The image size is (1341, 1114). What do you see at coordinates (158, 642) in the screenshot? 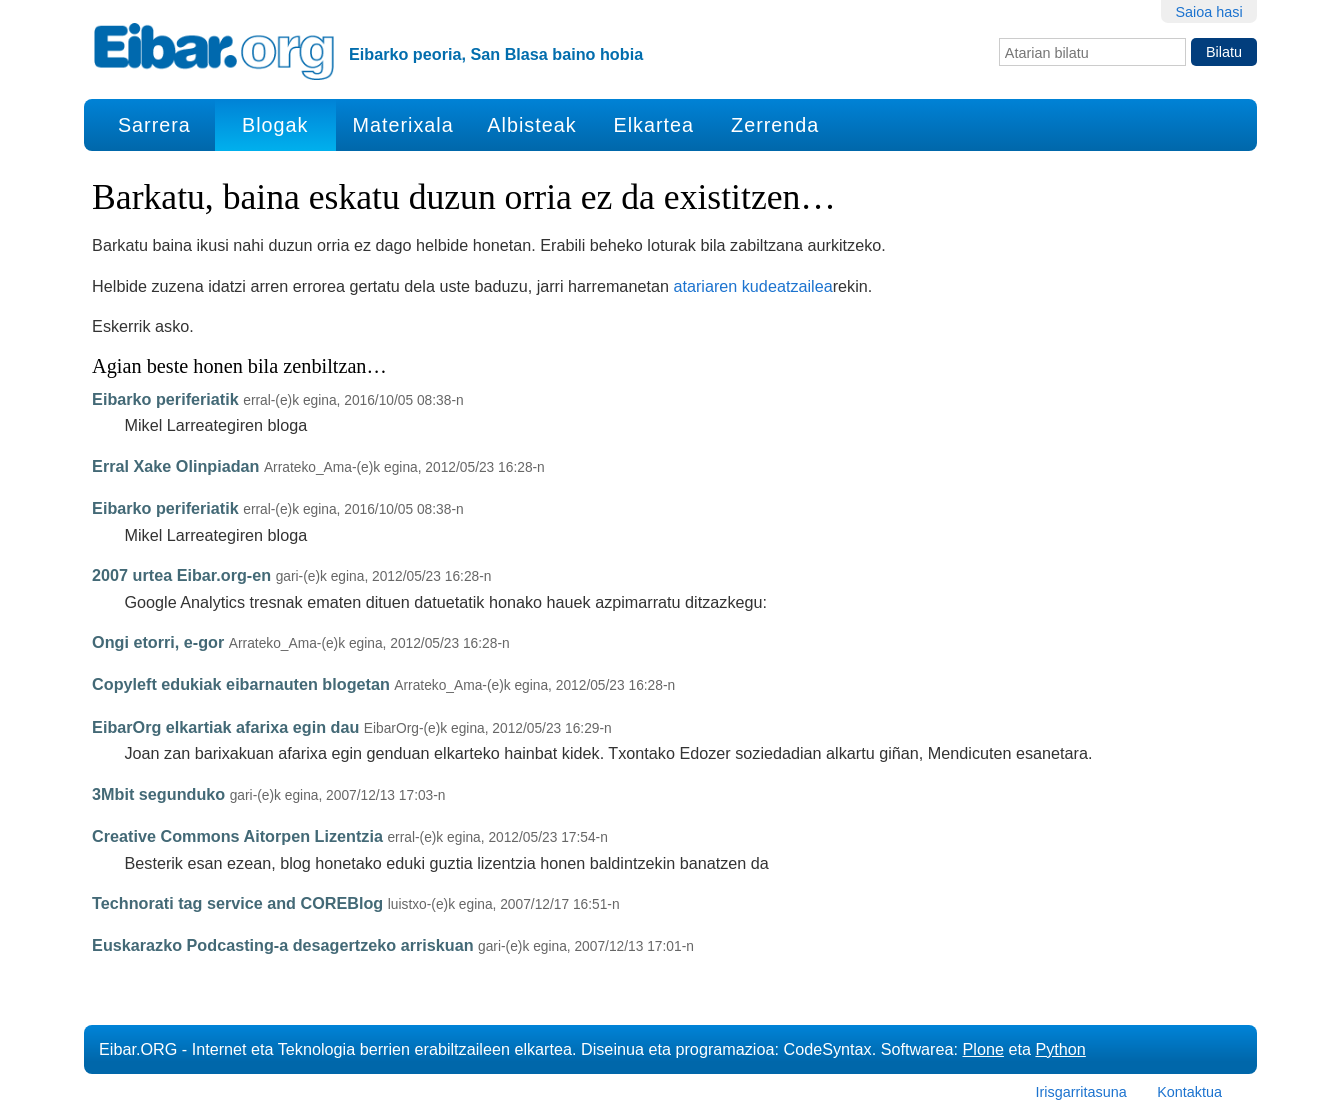
I see `Ongi etorri, e-gor` at bounding box center [158, 642].